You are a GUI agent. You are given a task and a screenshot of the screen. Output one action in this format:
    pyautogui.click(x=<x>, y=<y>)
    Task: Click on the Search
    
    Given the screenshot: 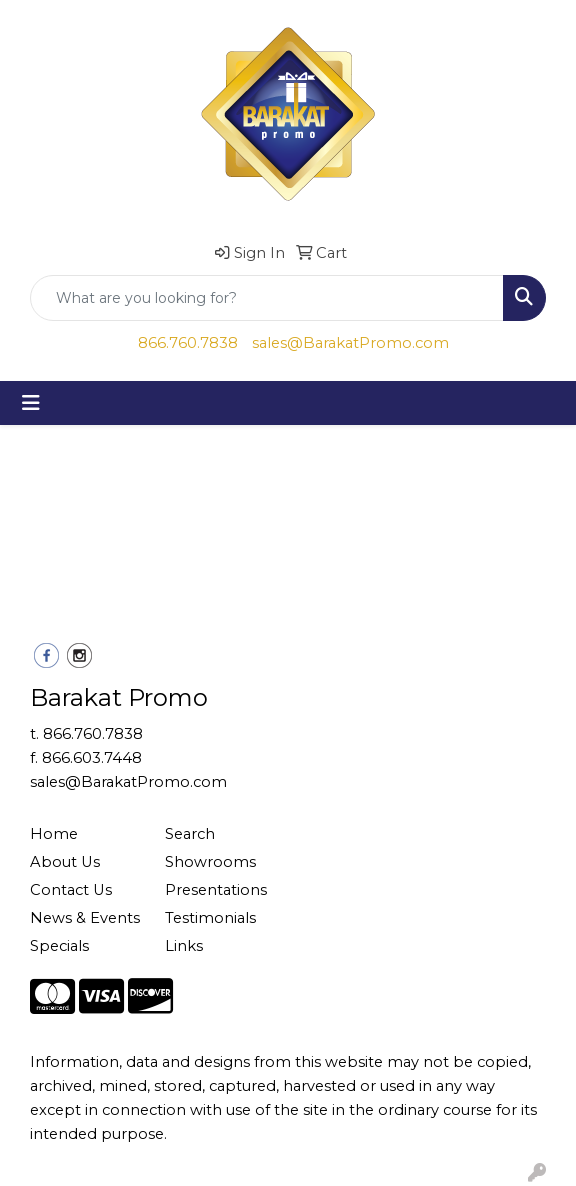 What is the action you would take?
    pyautogui.click(x=190, y=834)
    